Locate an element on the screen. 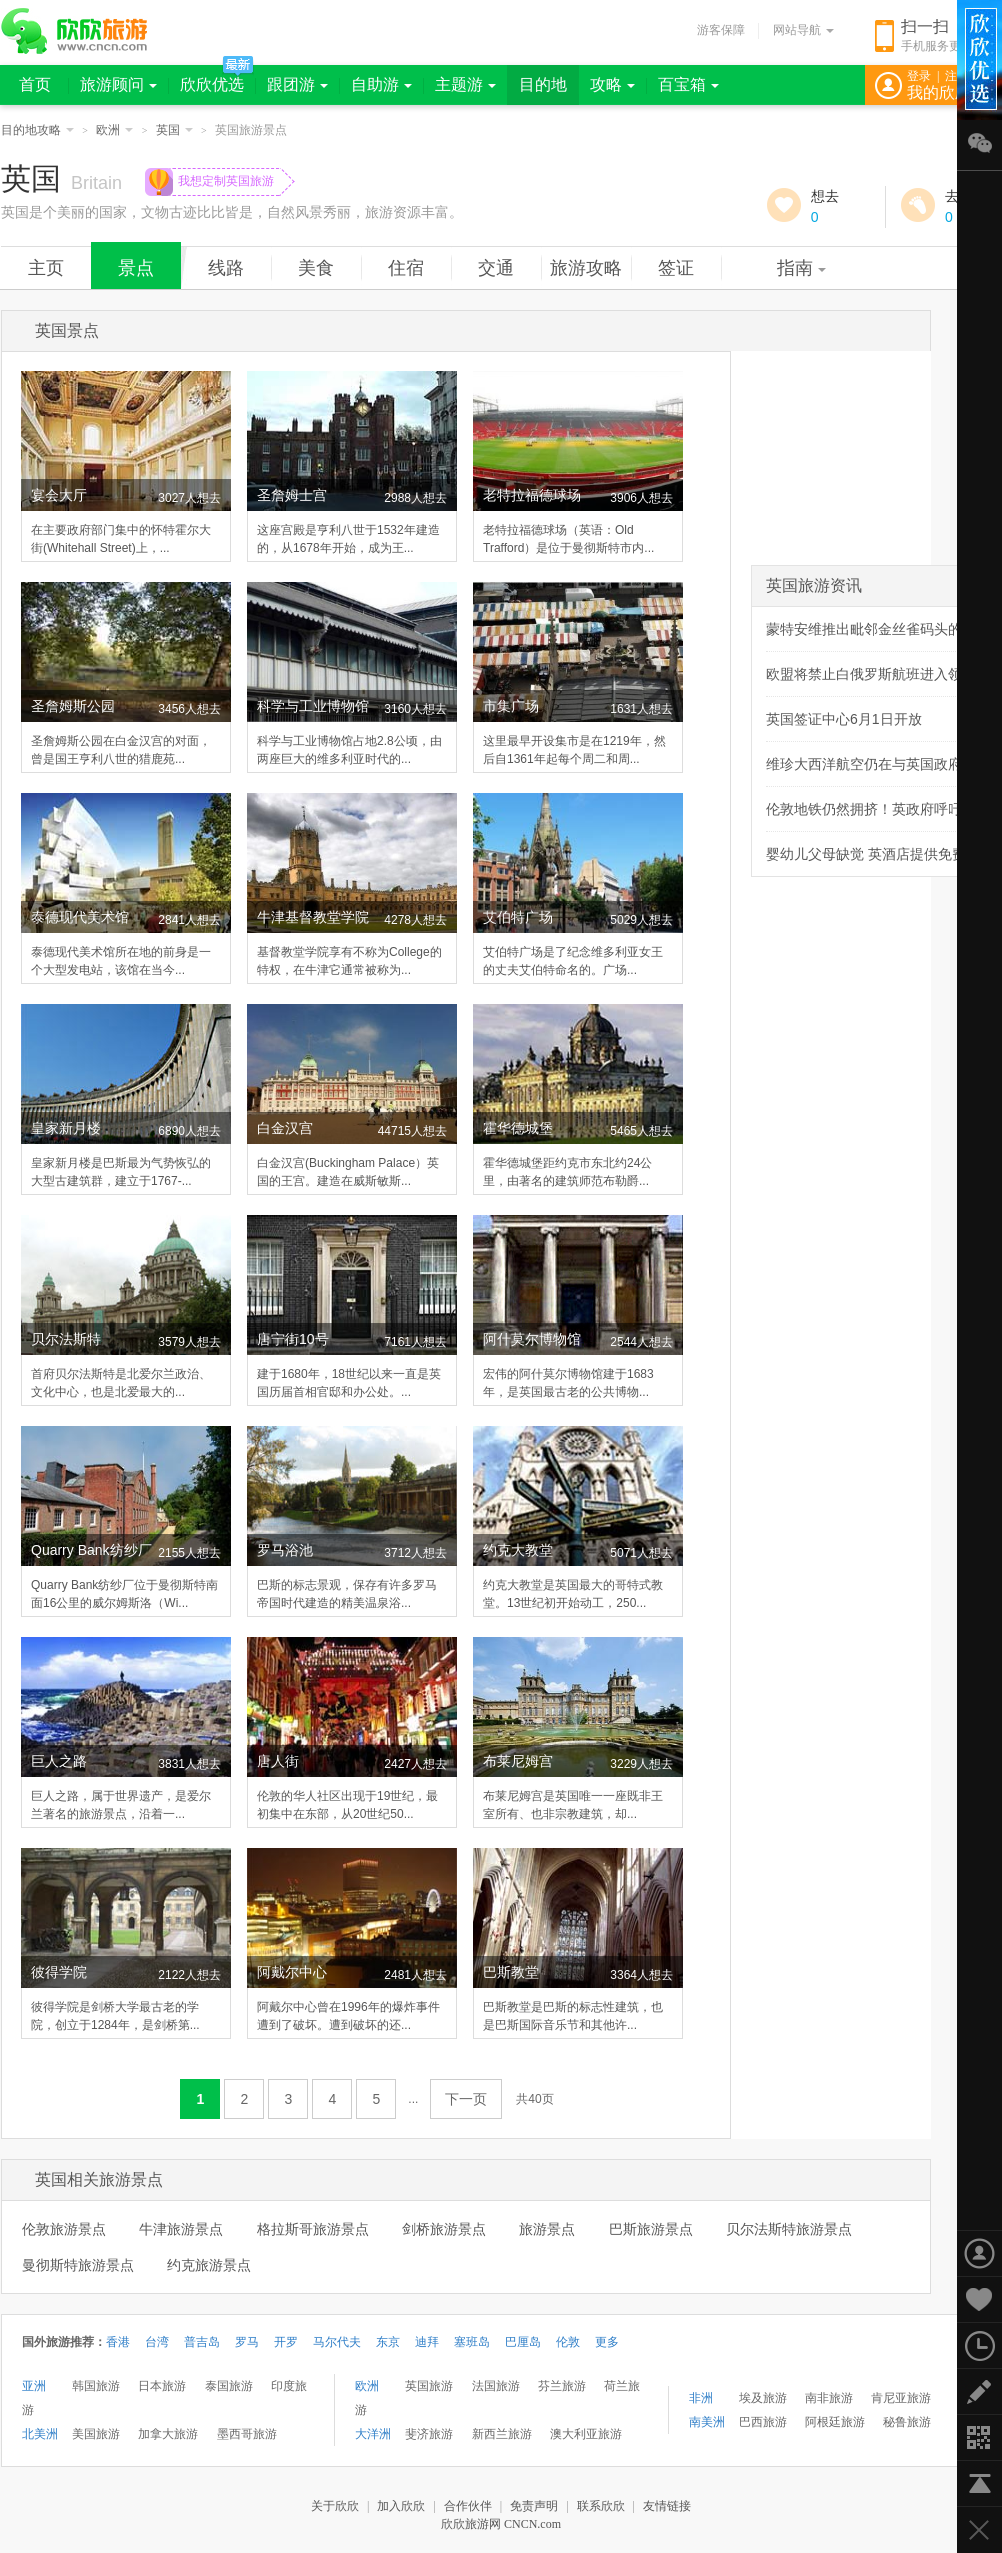 The height and width of the screenshot is (2553, 1002). 开罗 is located at coordinates (286, 2342).